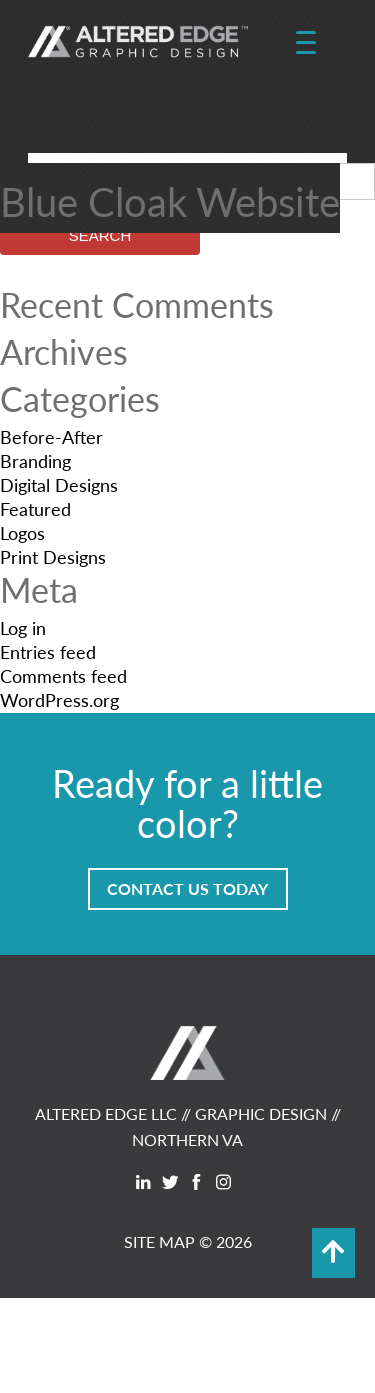 The height and width of the screenshot is (1393, 375). Describe the element at coordinates (48, 651) in the screenshot. I see `Entries feed` at that location.